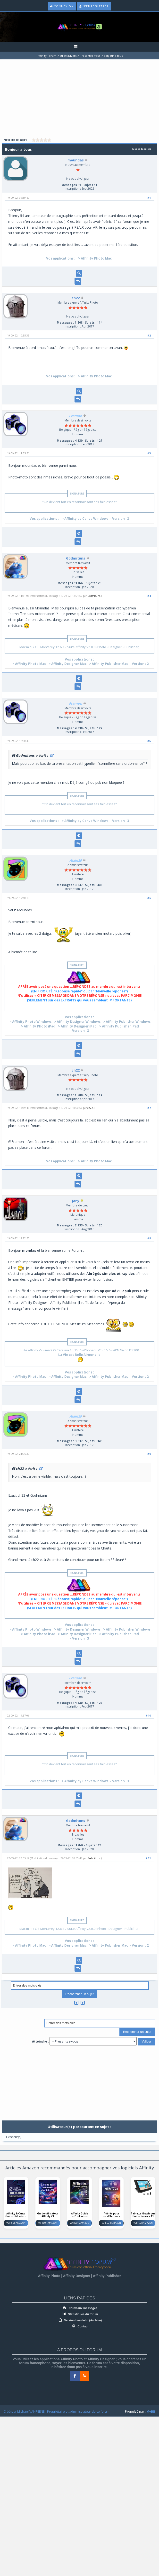 Image resolution: width=159 pixels, height=2576 pixels. What do you see at coordinates (75, 1200) in the screenshot?
I see `Jany` at bounding box center [75, 1200].